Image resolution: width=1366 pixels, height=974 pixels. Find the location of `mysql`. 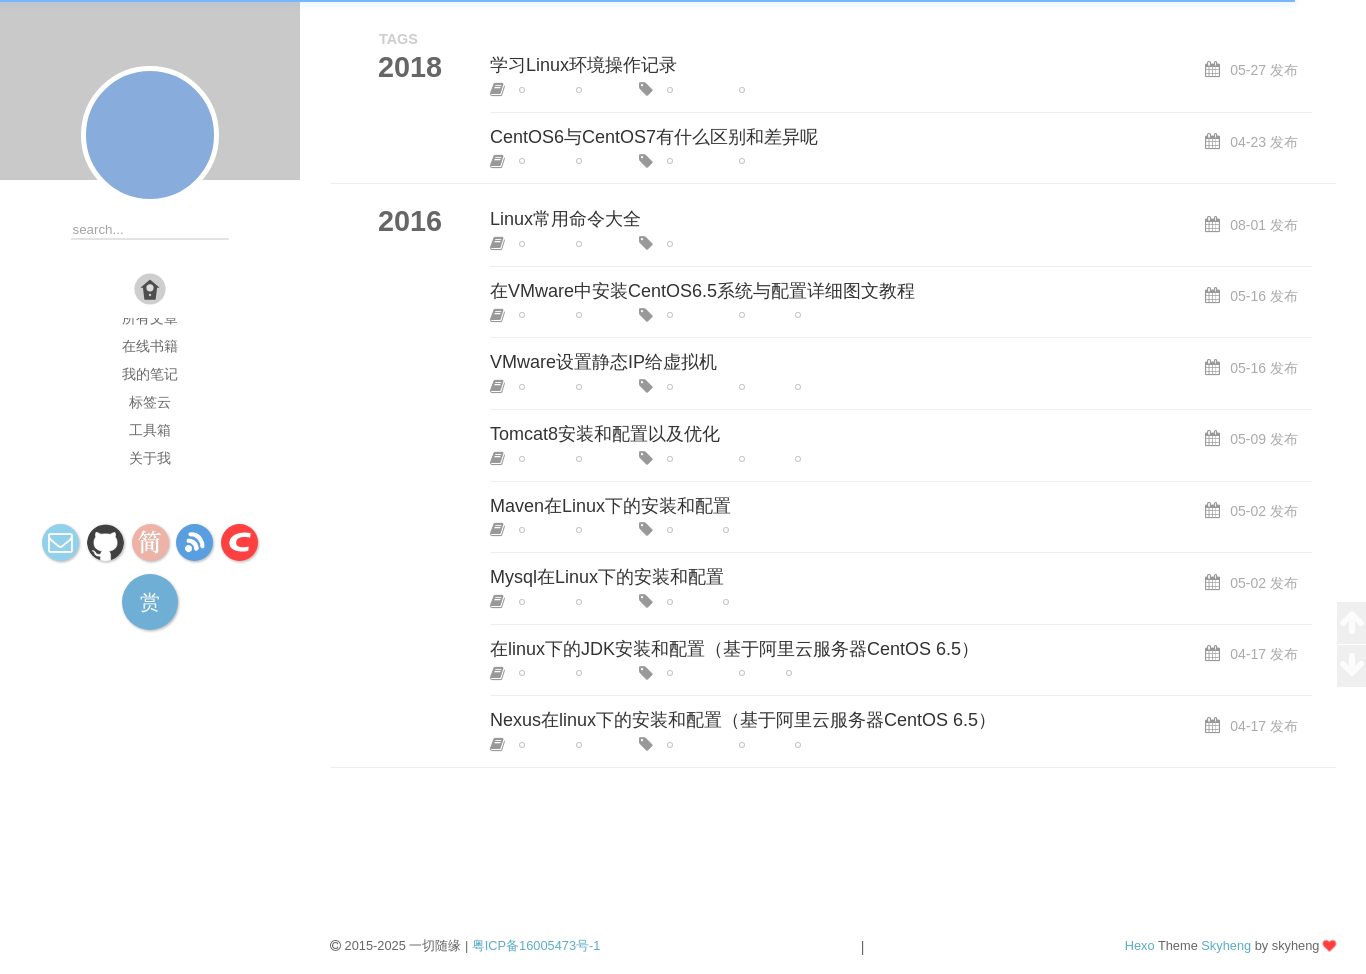

mysql is located at coordinates (747, 602).